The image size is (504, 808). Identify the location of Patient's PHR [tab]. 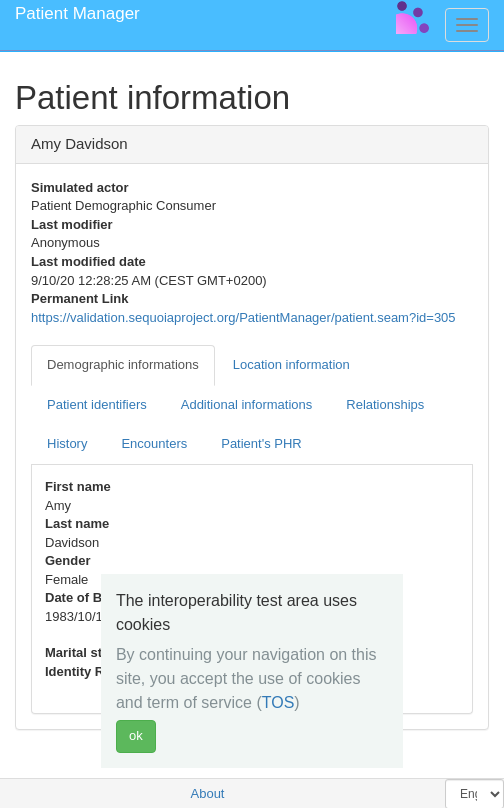
(261, 443).